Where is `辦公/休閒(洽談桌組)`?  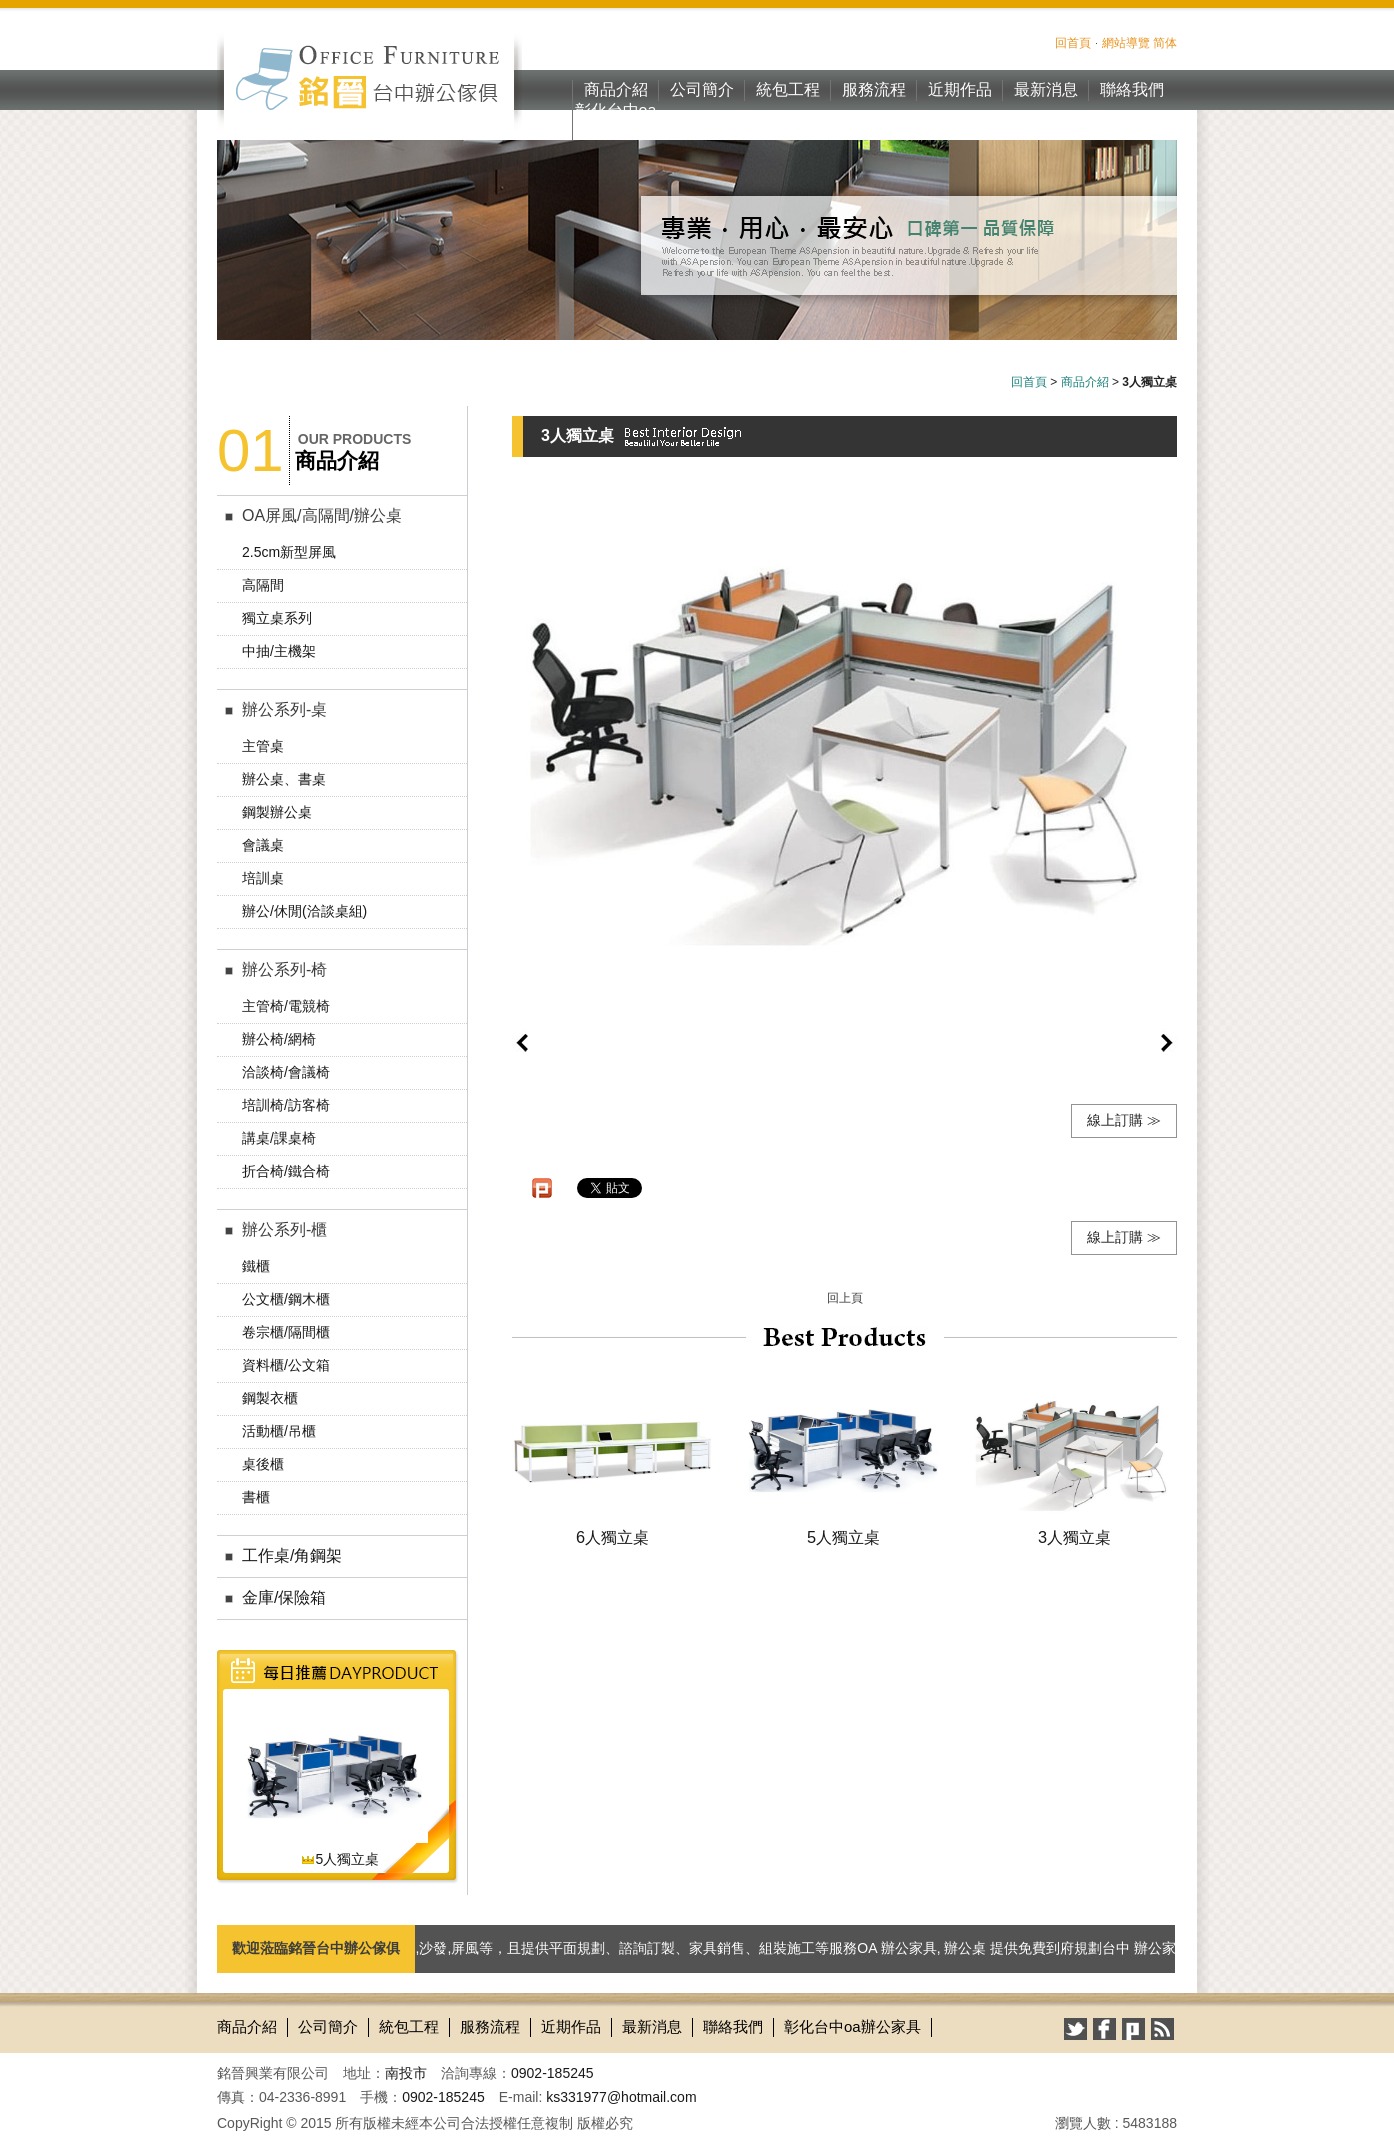 辦公/休閒(洽談桌組) is located at coordinates (304, 911).